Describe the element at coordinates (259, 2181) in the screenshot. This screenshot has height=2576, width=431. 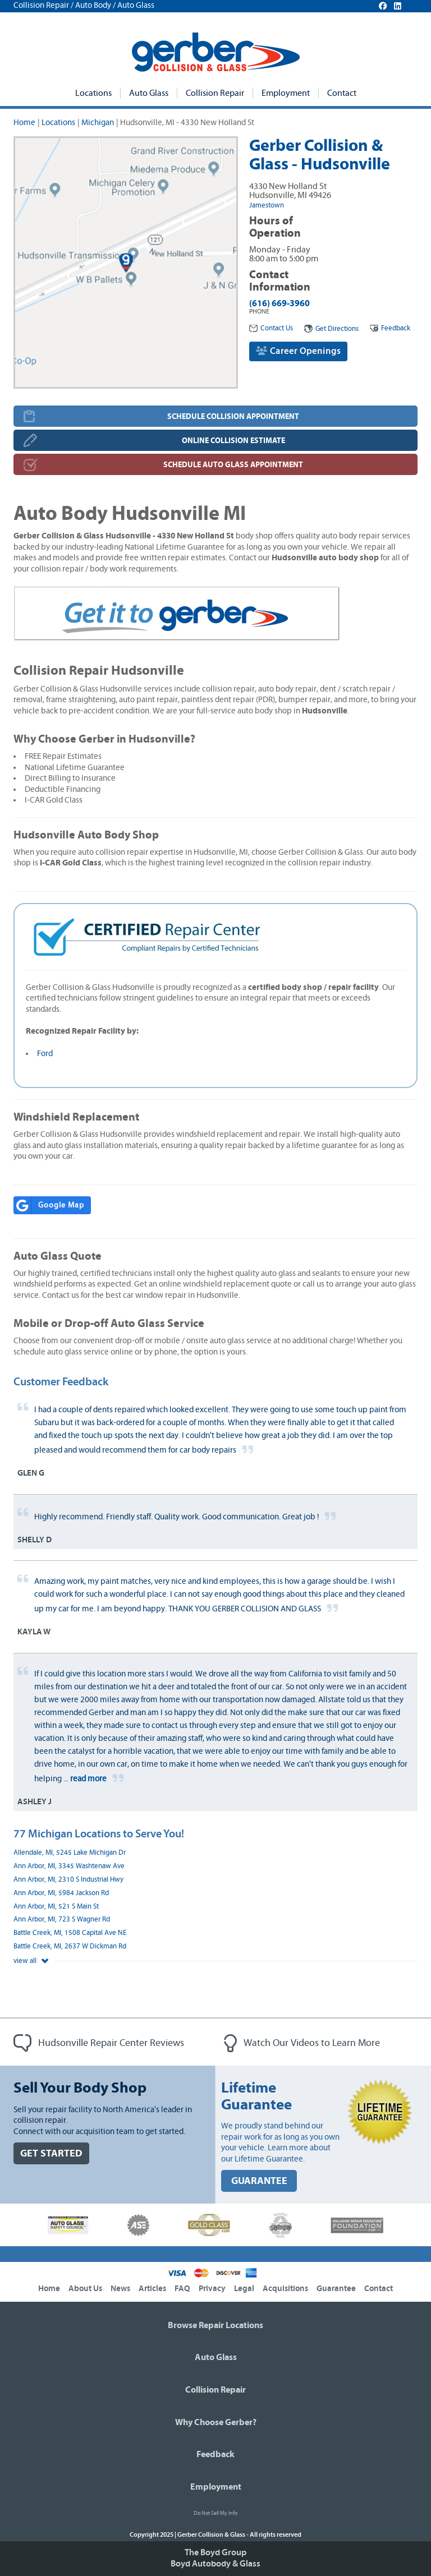
I see `GUARANTEE` at that location.